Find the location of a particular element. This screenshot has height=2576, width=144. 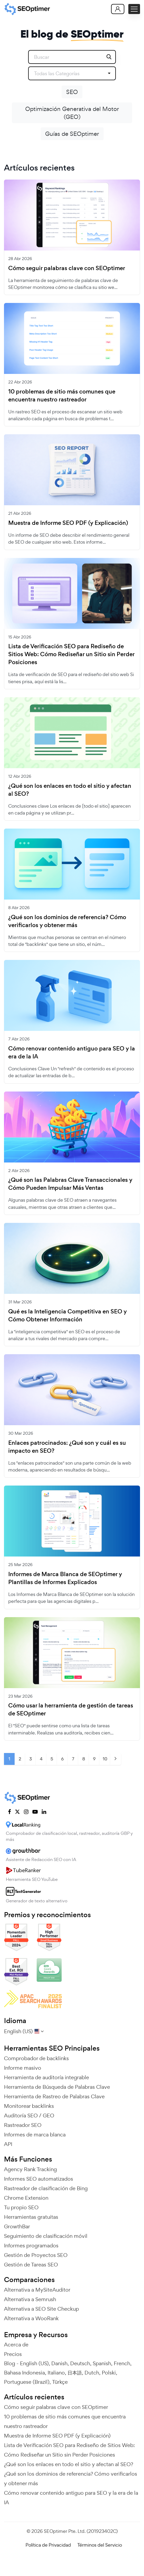

Seguimiento de clasificación móvil is located at coordinates (45, 2236).